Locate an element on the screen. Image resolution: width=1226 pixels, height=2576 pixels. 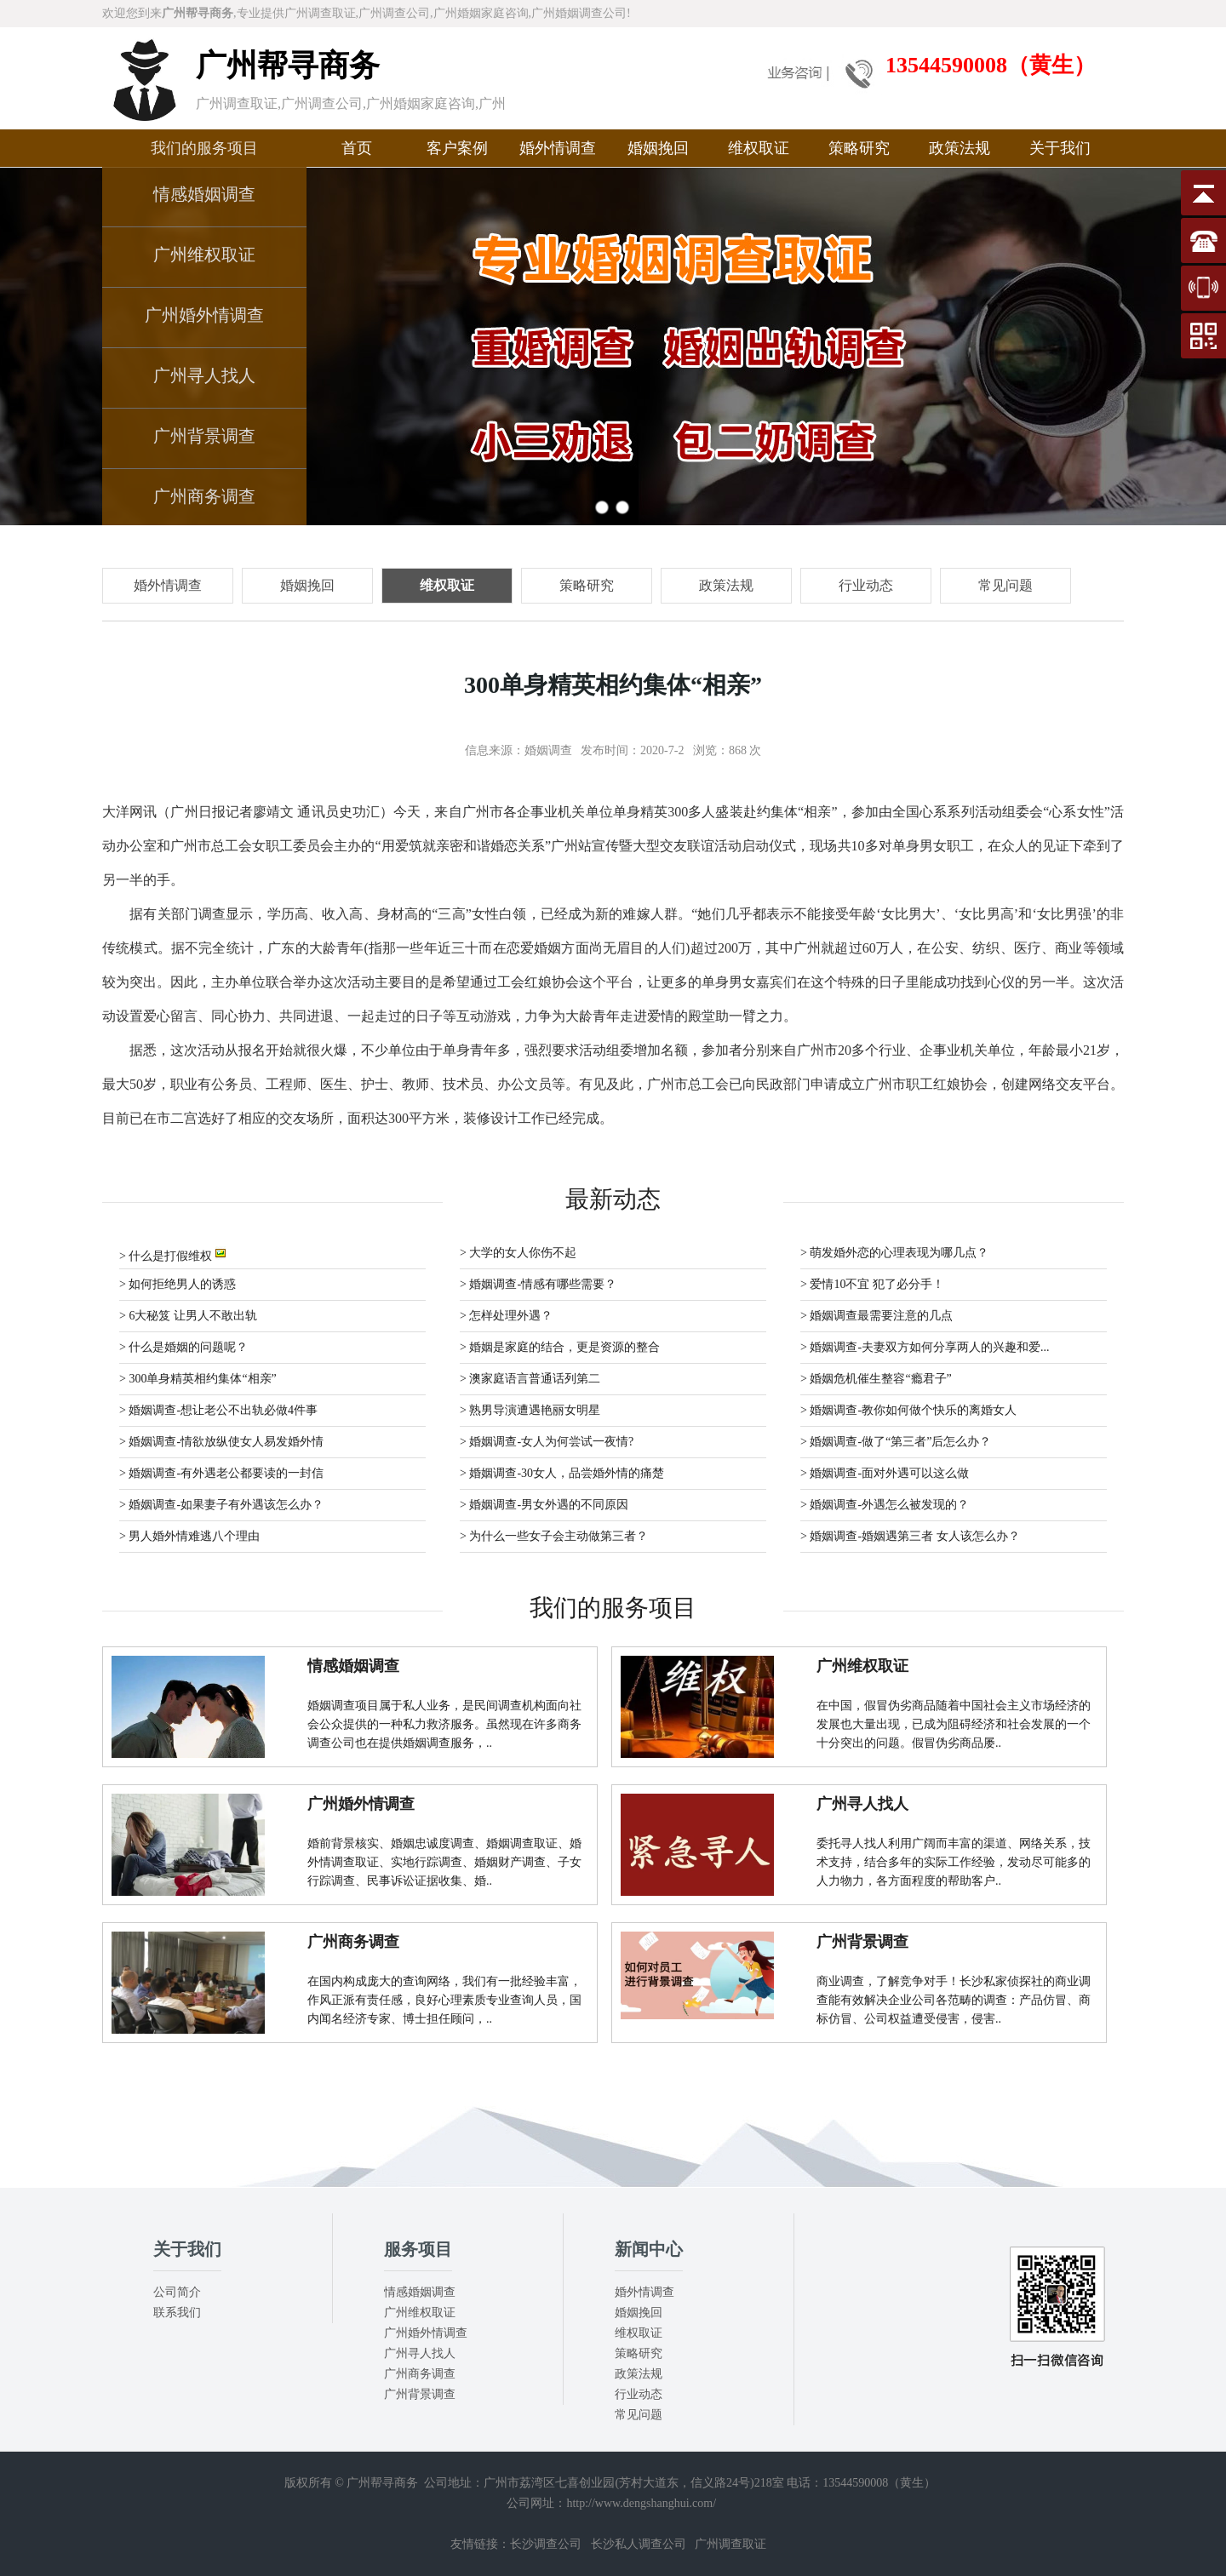
> 婚姻调查-面对外遇可以这么做 is located at coordinates (884, 1473).